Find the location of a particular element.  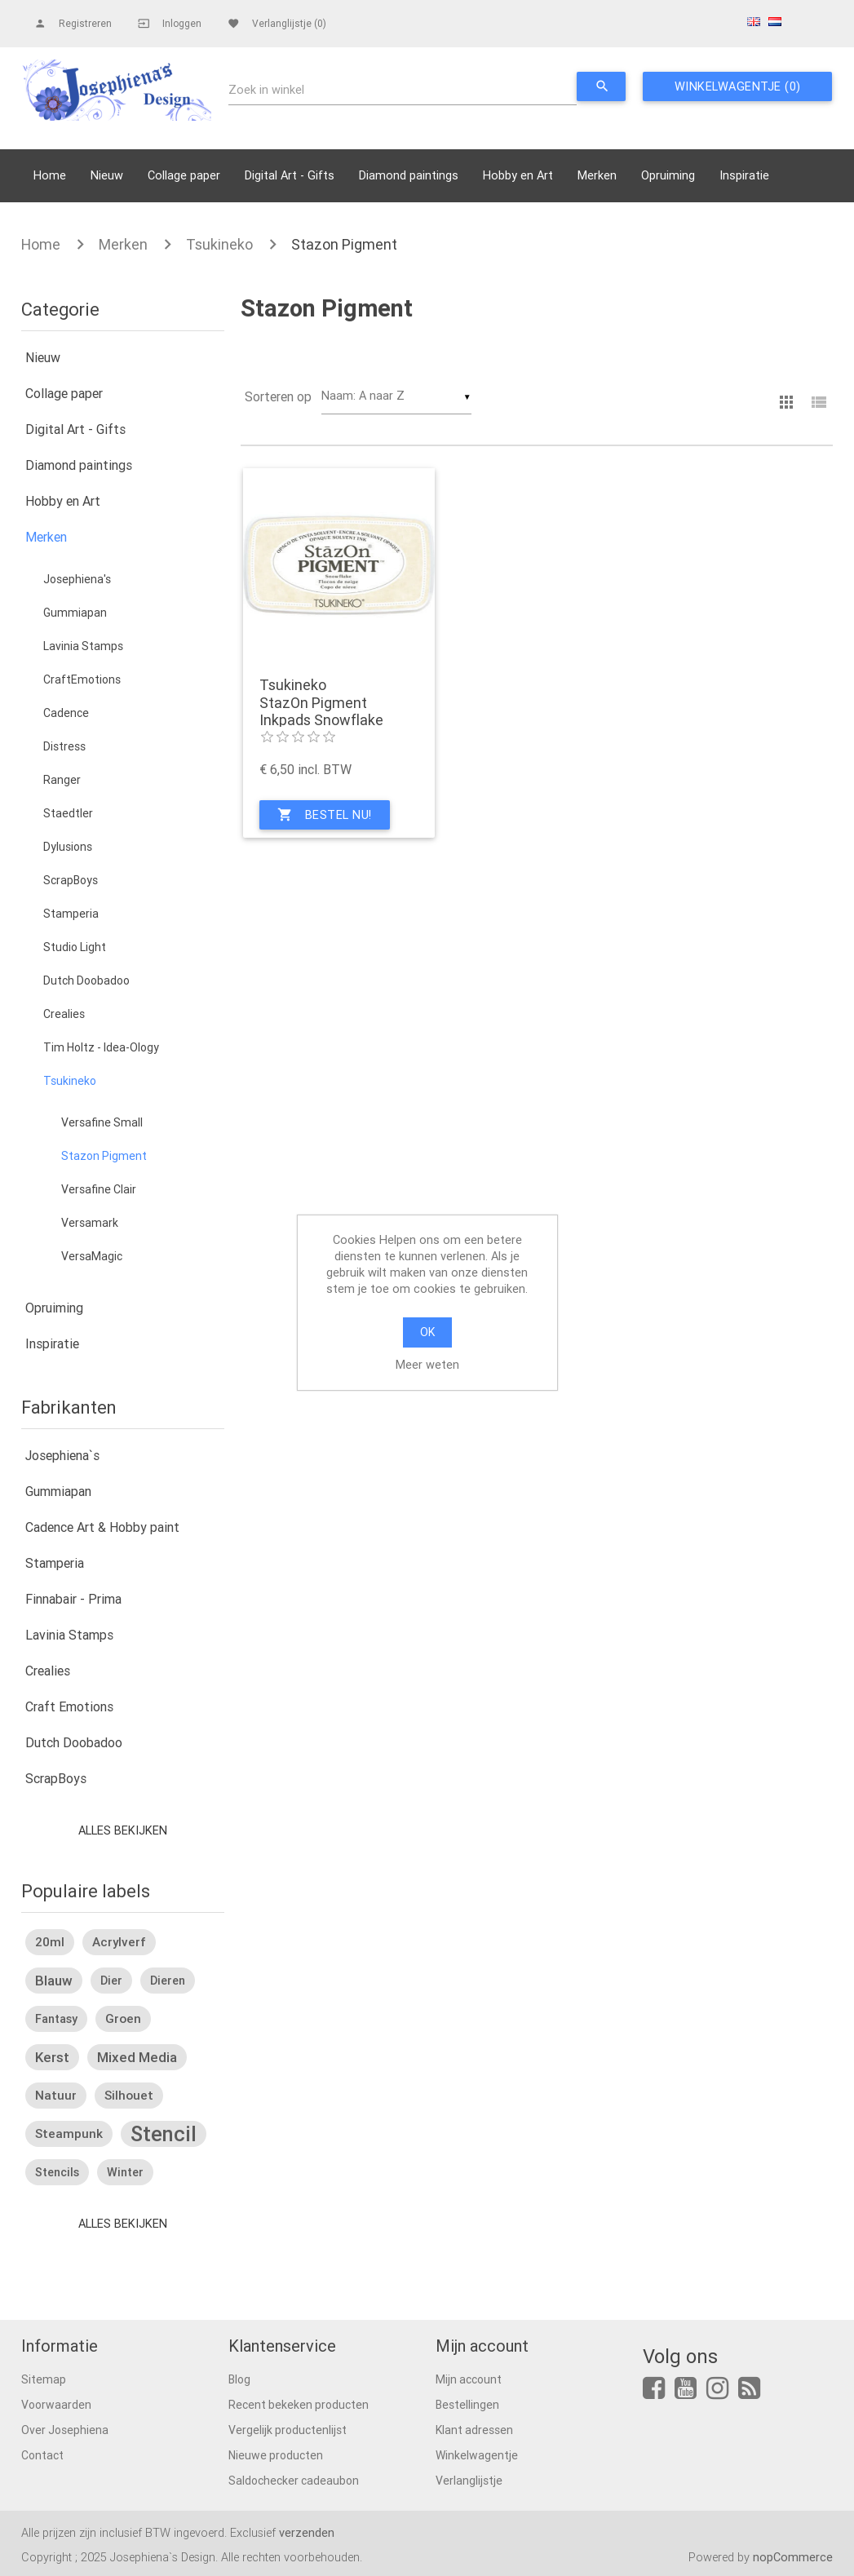

Sitemap is located at coordinates (43, 2379).